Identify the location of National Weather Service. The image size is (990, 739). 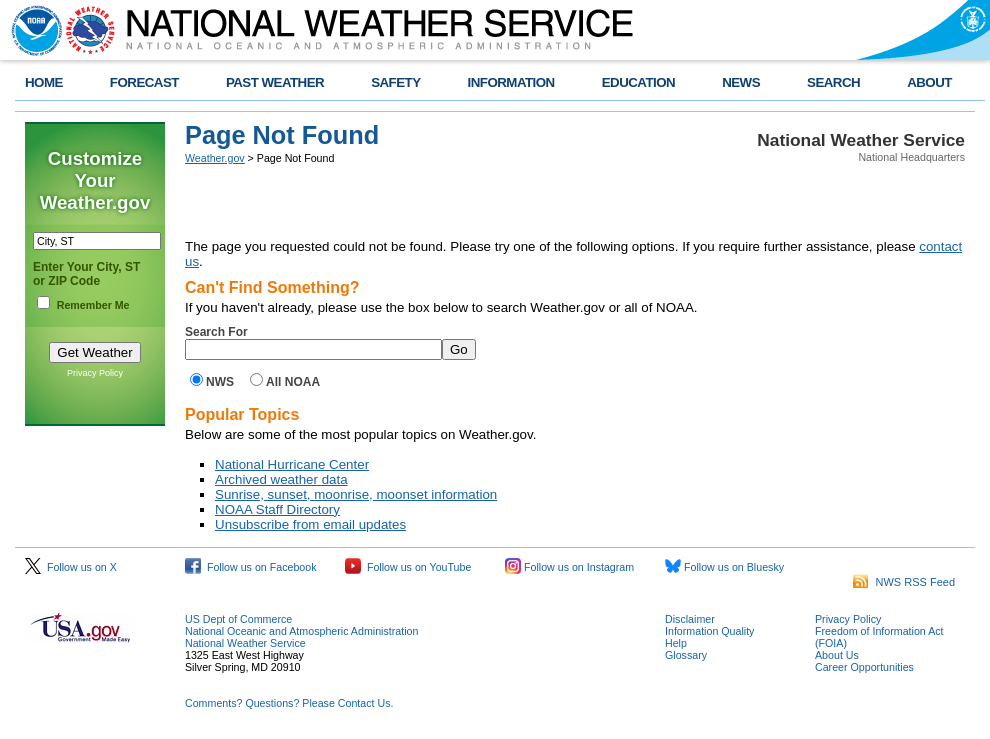
(245, 643).